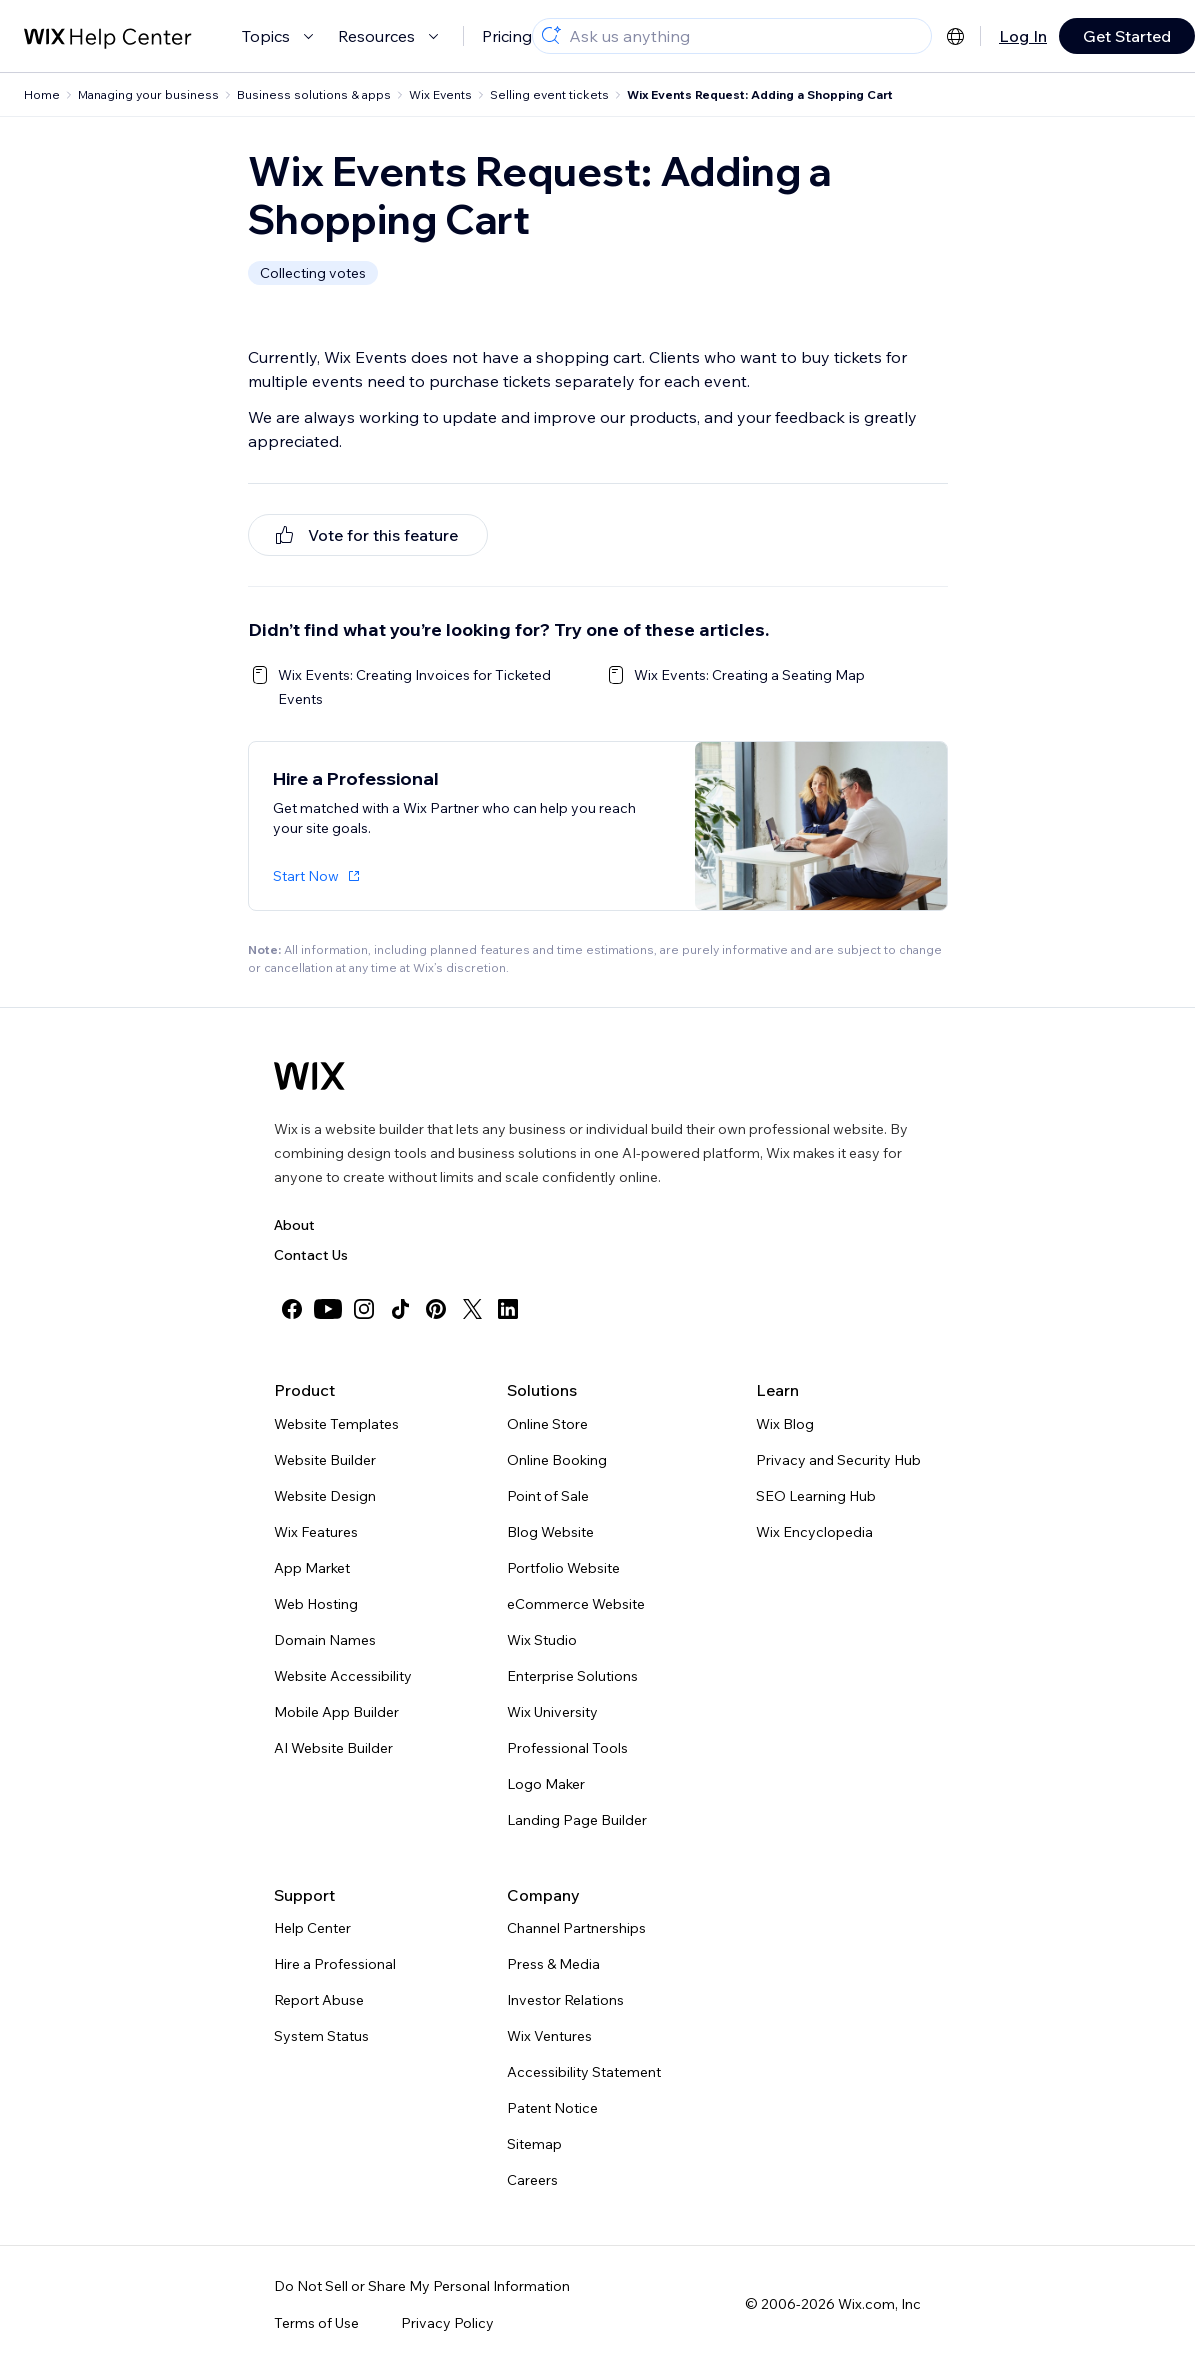 Image resolution: width=1195 pixels, height=2362 pixels. Describe the element at coordinates (335, 1964) in the screenshot. I see `Hire a Professional` at that location.